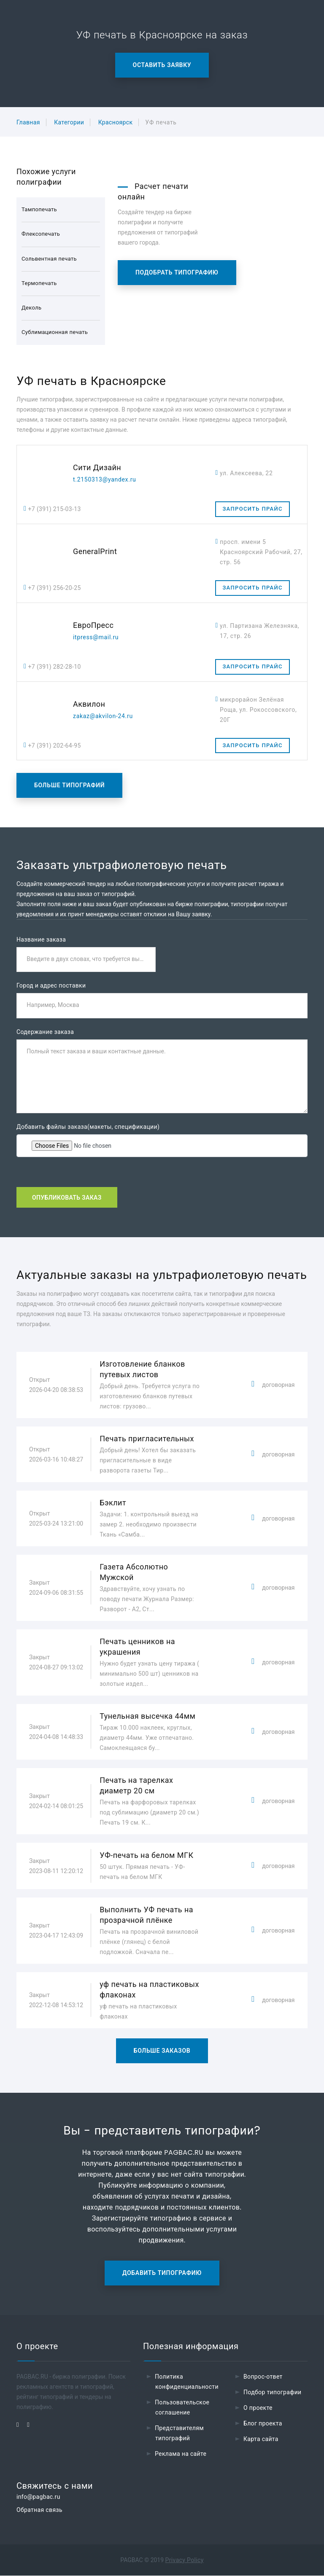 The image size is (324, 2576). Describe the element at coordinates (45, 1032) in the screenshot. I see `Содержание заказа` at that location.